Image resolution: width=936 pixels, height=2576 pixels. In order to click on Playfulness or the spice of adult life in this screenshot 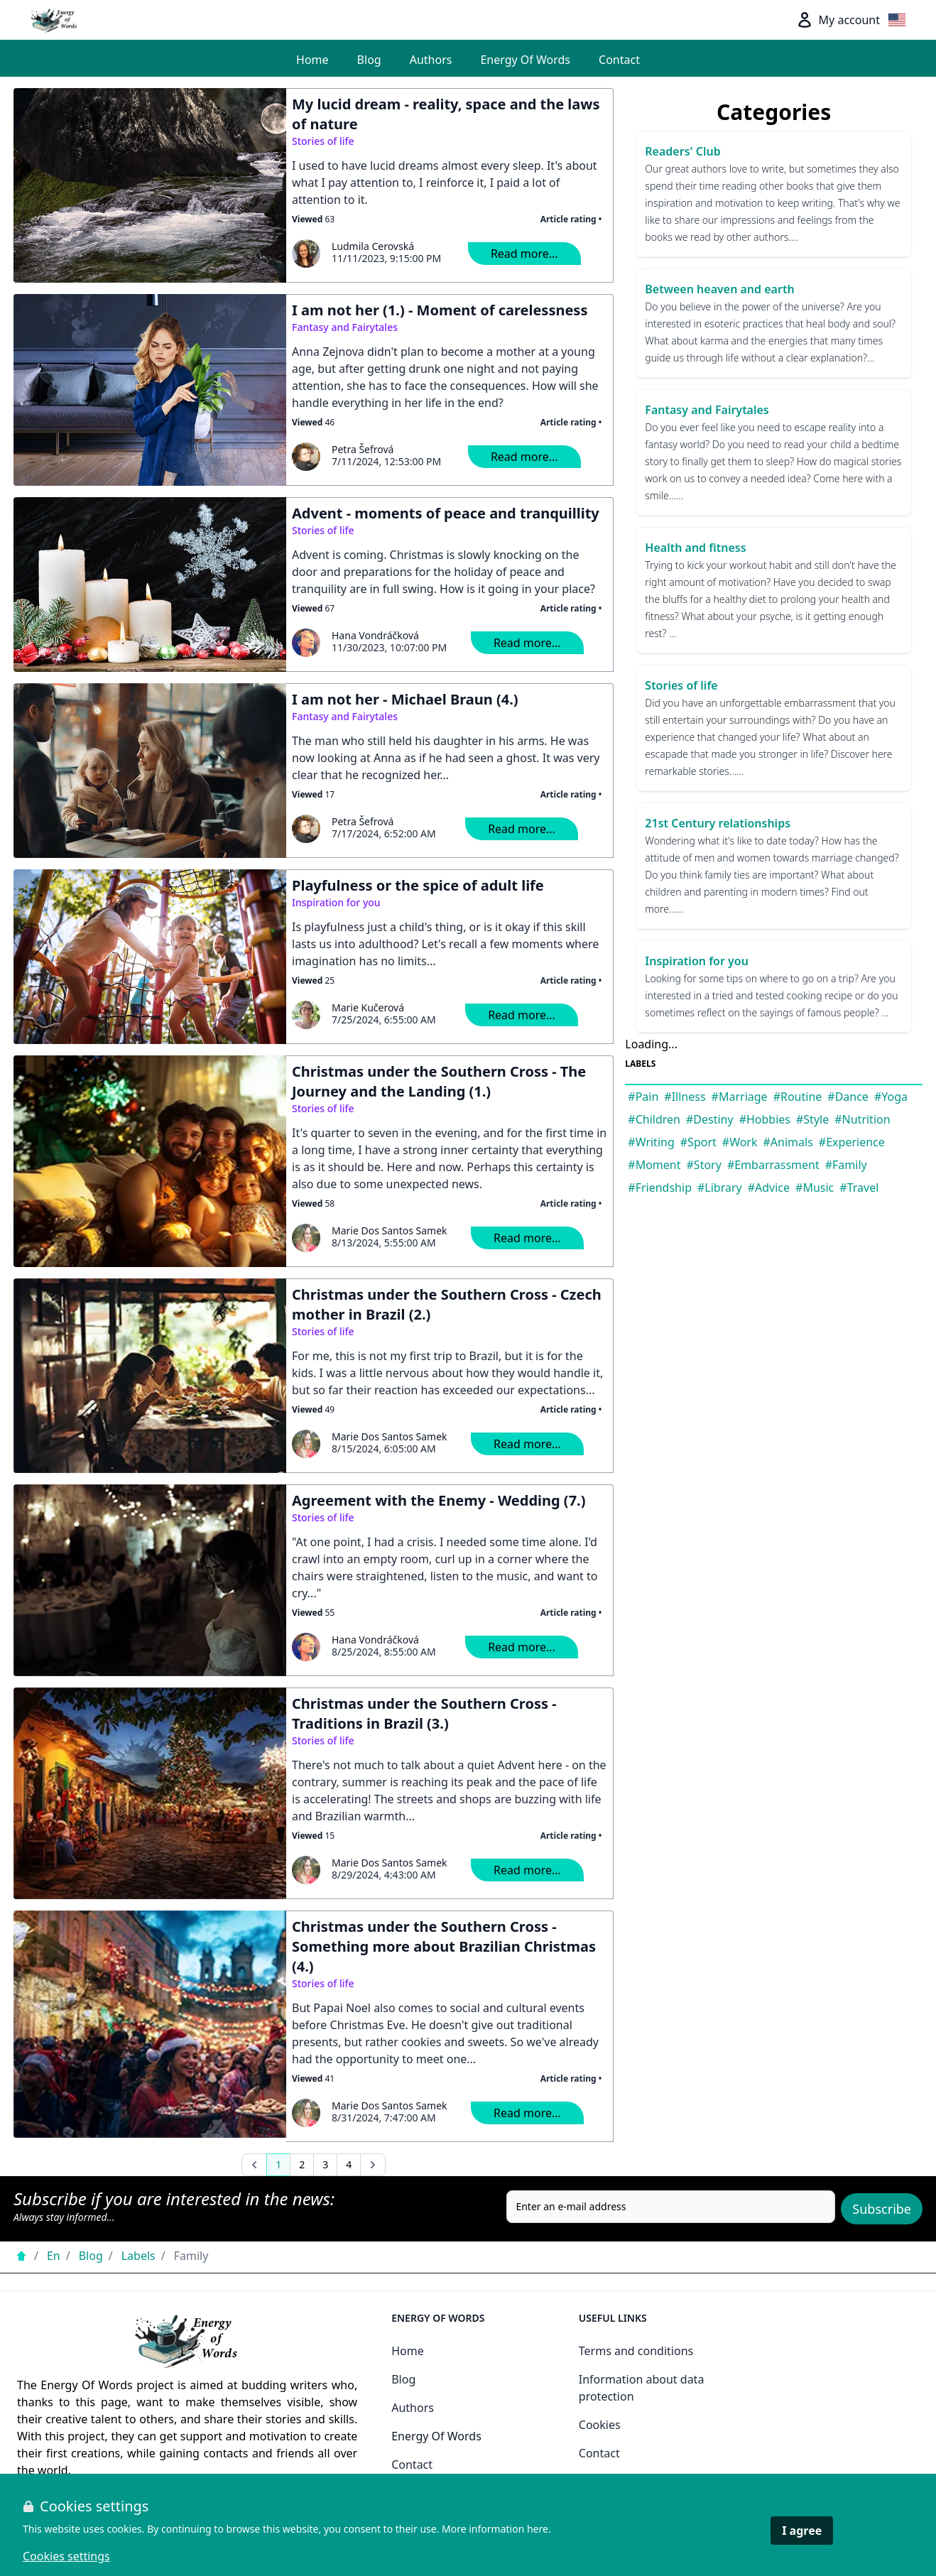, I will do `click(418, 885)`.